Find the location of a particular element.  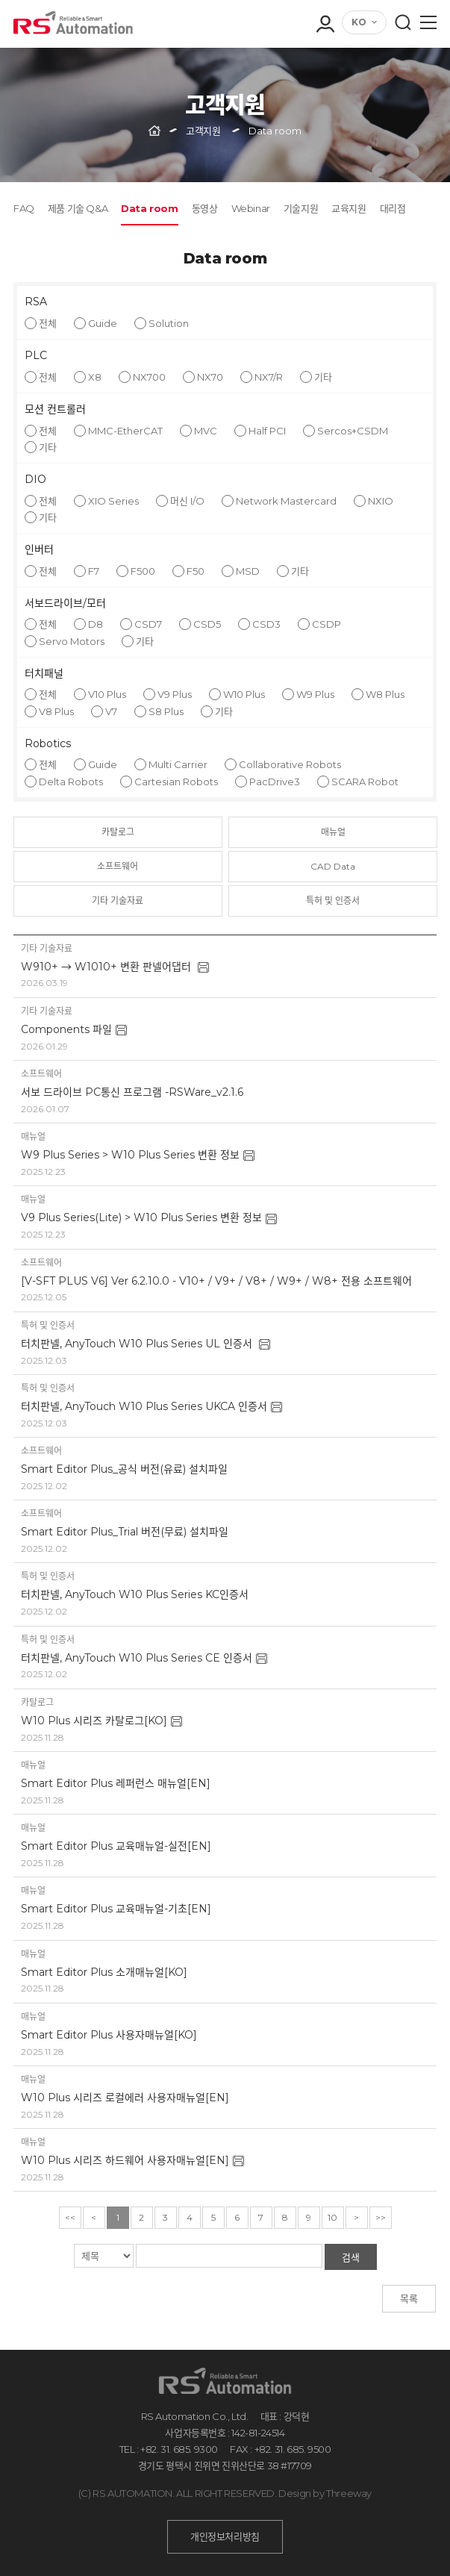

Smart Editor Plus_Trial 버전(무료) 설치파일 is located at coordinates (124, 1531).